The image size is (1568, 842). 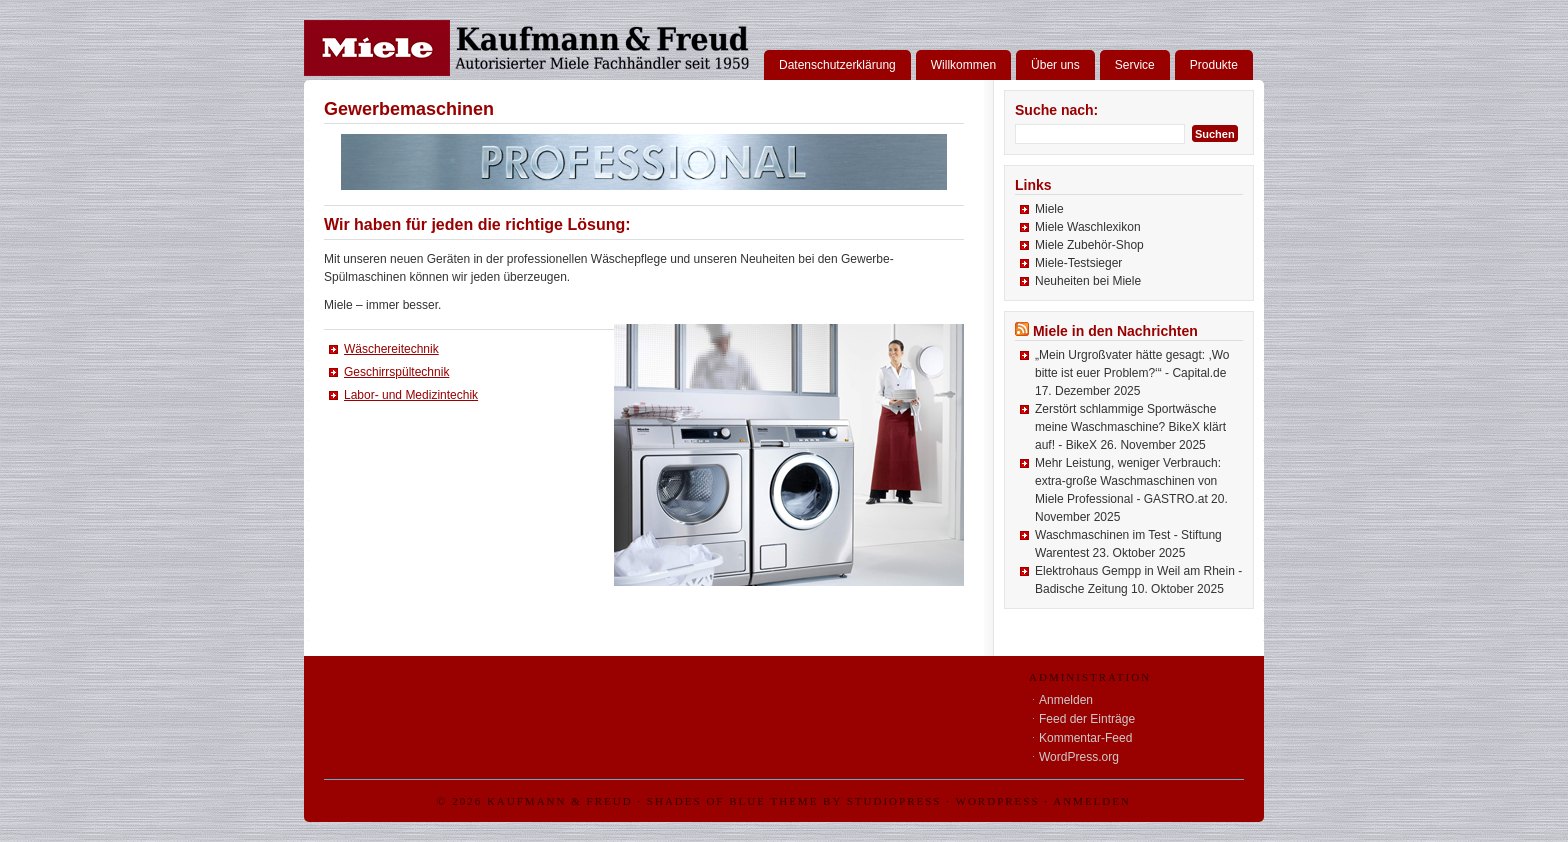 What do you see at coordinates (963, 65) in the screenshot?
I see `Willkommen` at bounding box center [963, 65].